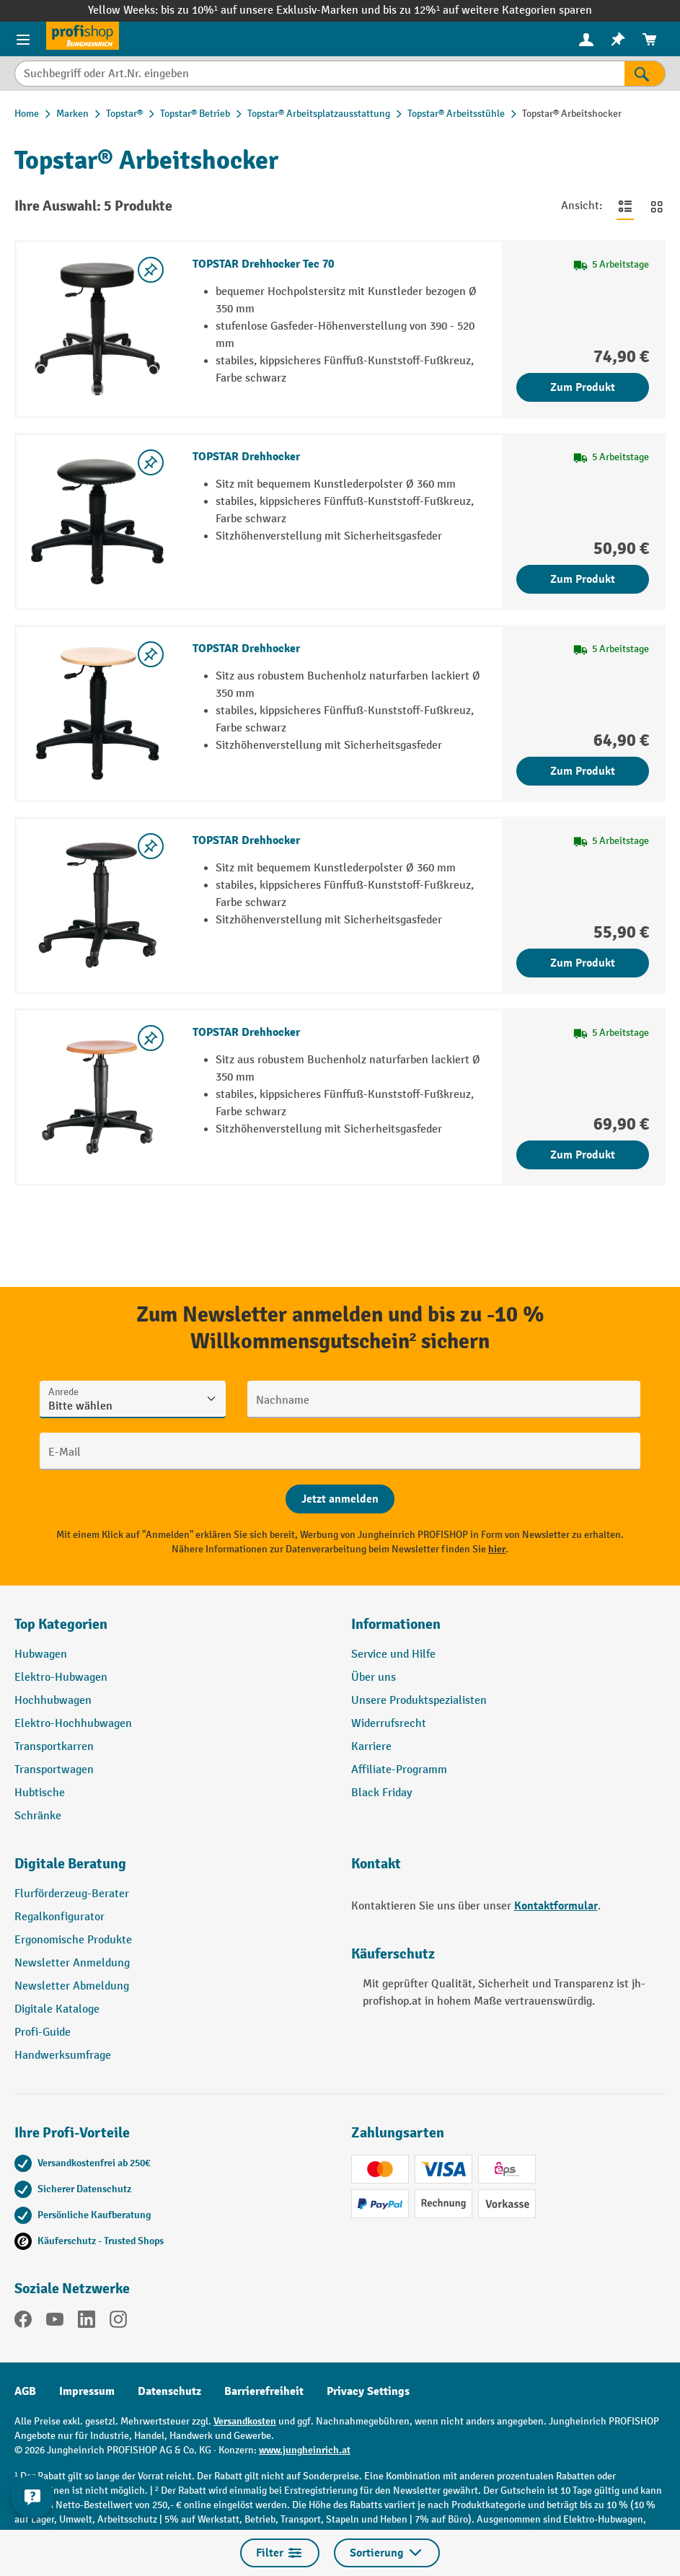  What do you see at coordinates (368, 2391) in the screenshot?
I see `Privacy Settings` at bounding box center [368, 2391].